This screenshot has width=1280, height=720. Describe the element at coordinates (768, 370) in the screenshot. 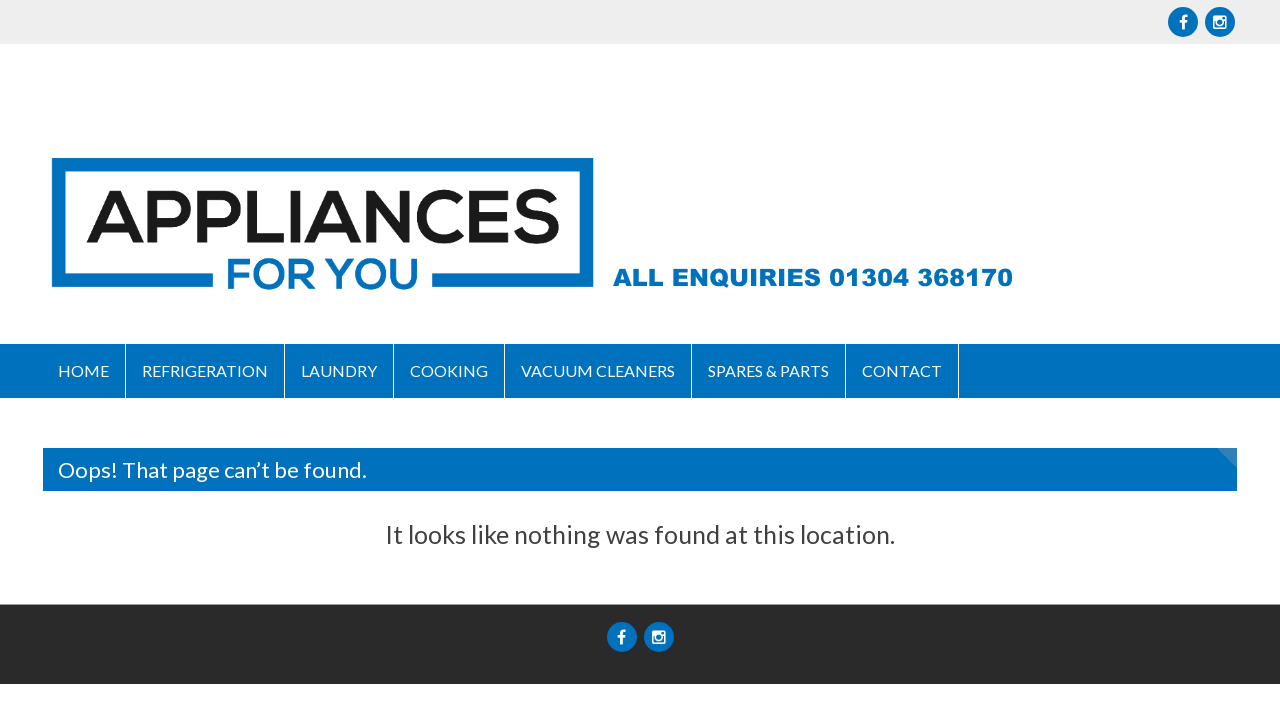

I see `Spares & Parts` at that location.